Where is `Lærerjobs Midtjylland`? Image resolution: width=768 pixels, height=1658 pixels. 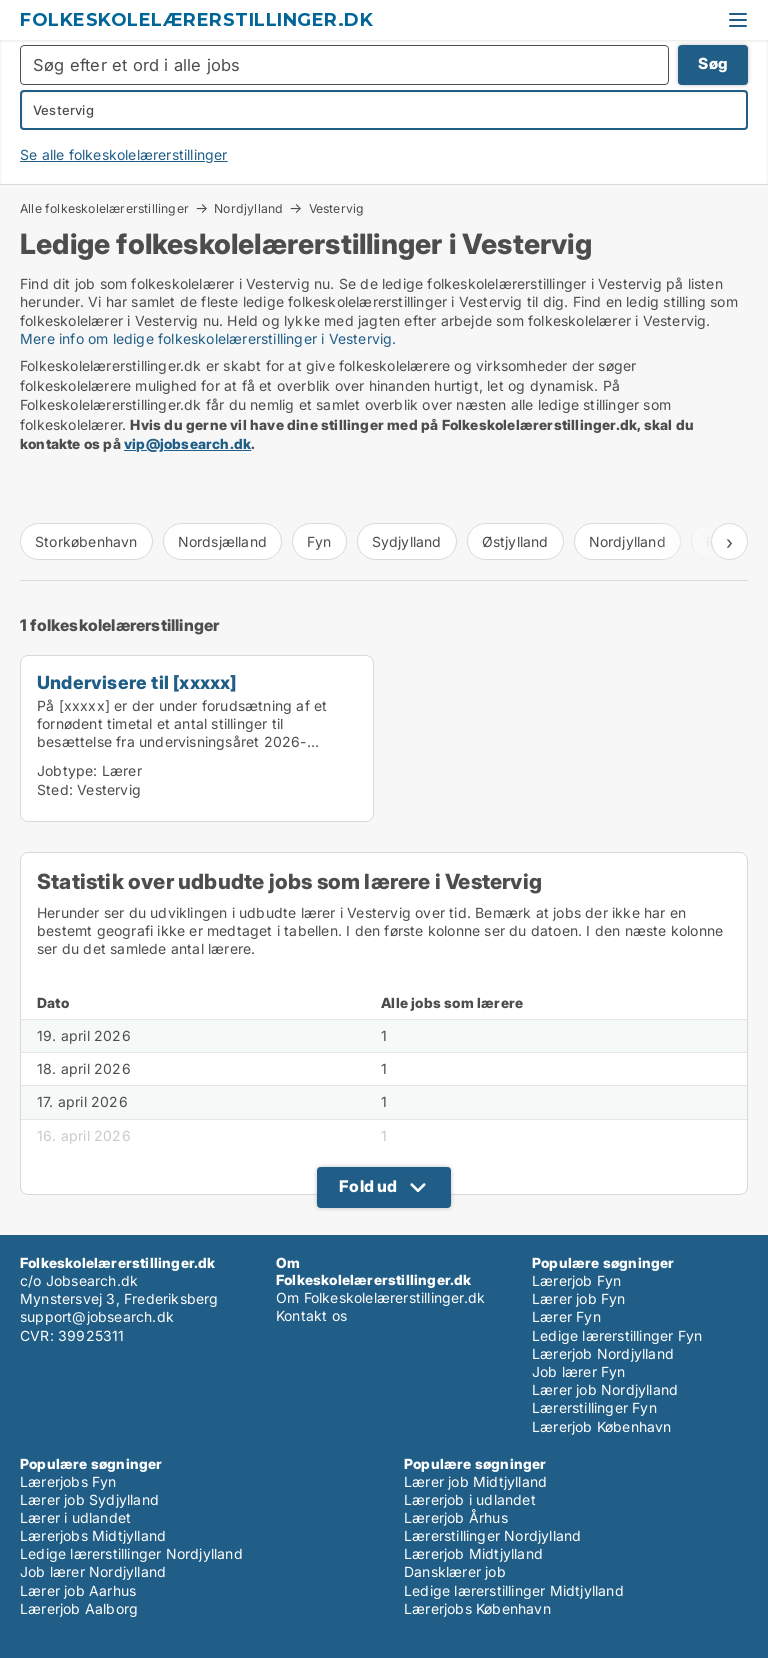
Lærerjobs Midtjylland is located at coordinates (93, 1535).